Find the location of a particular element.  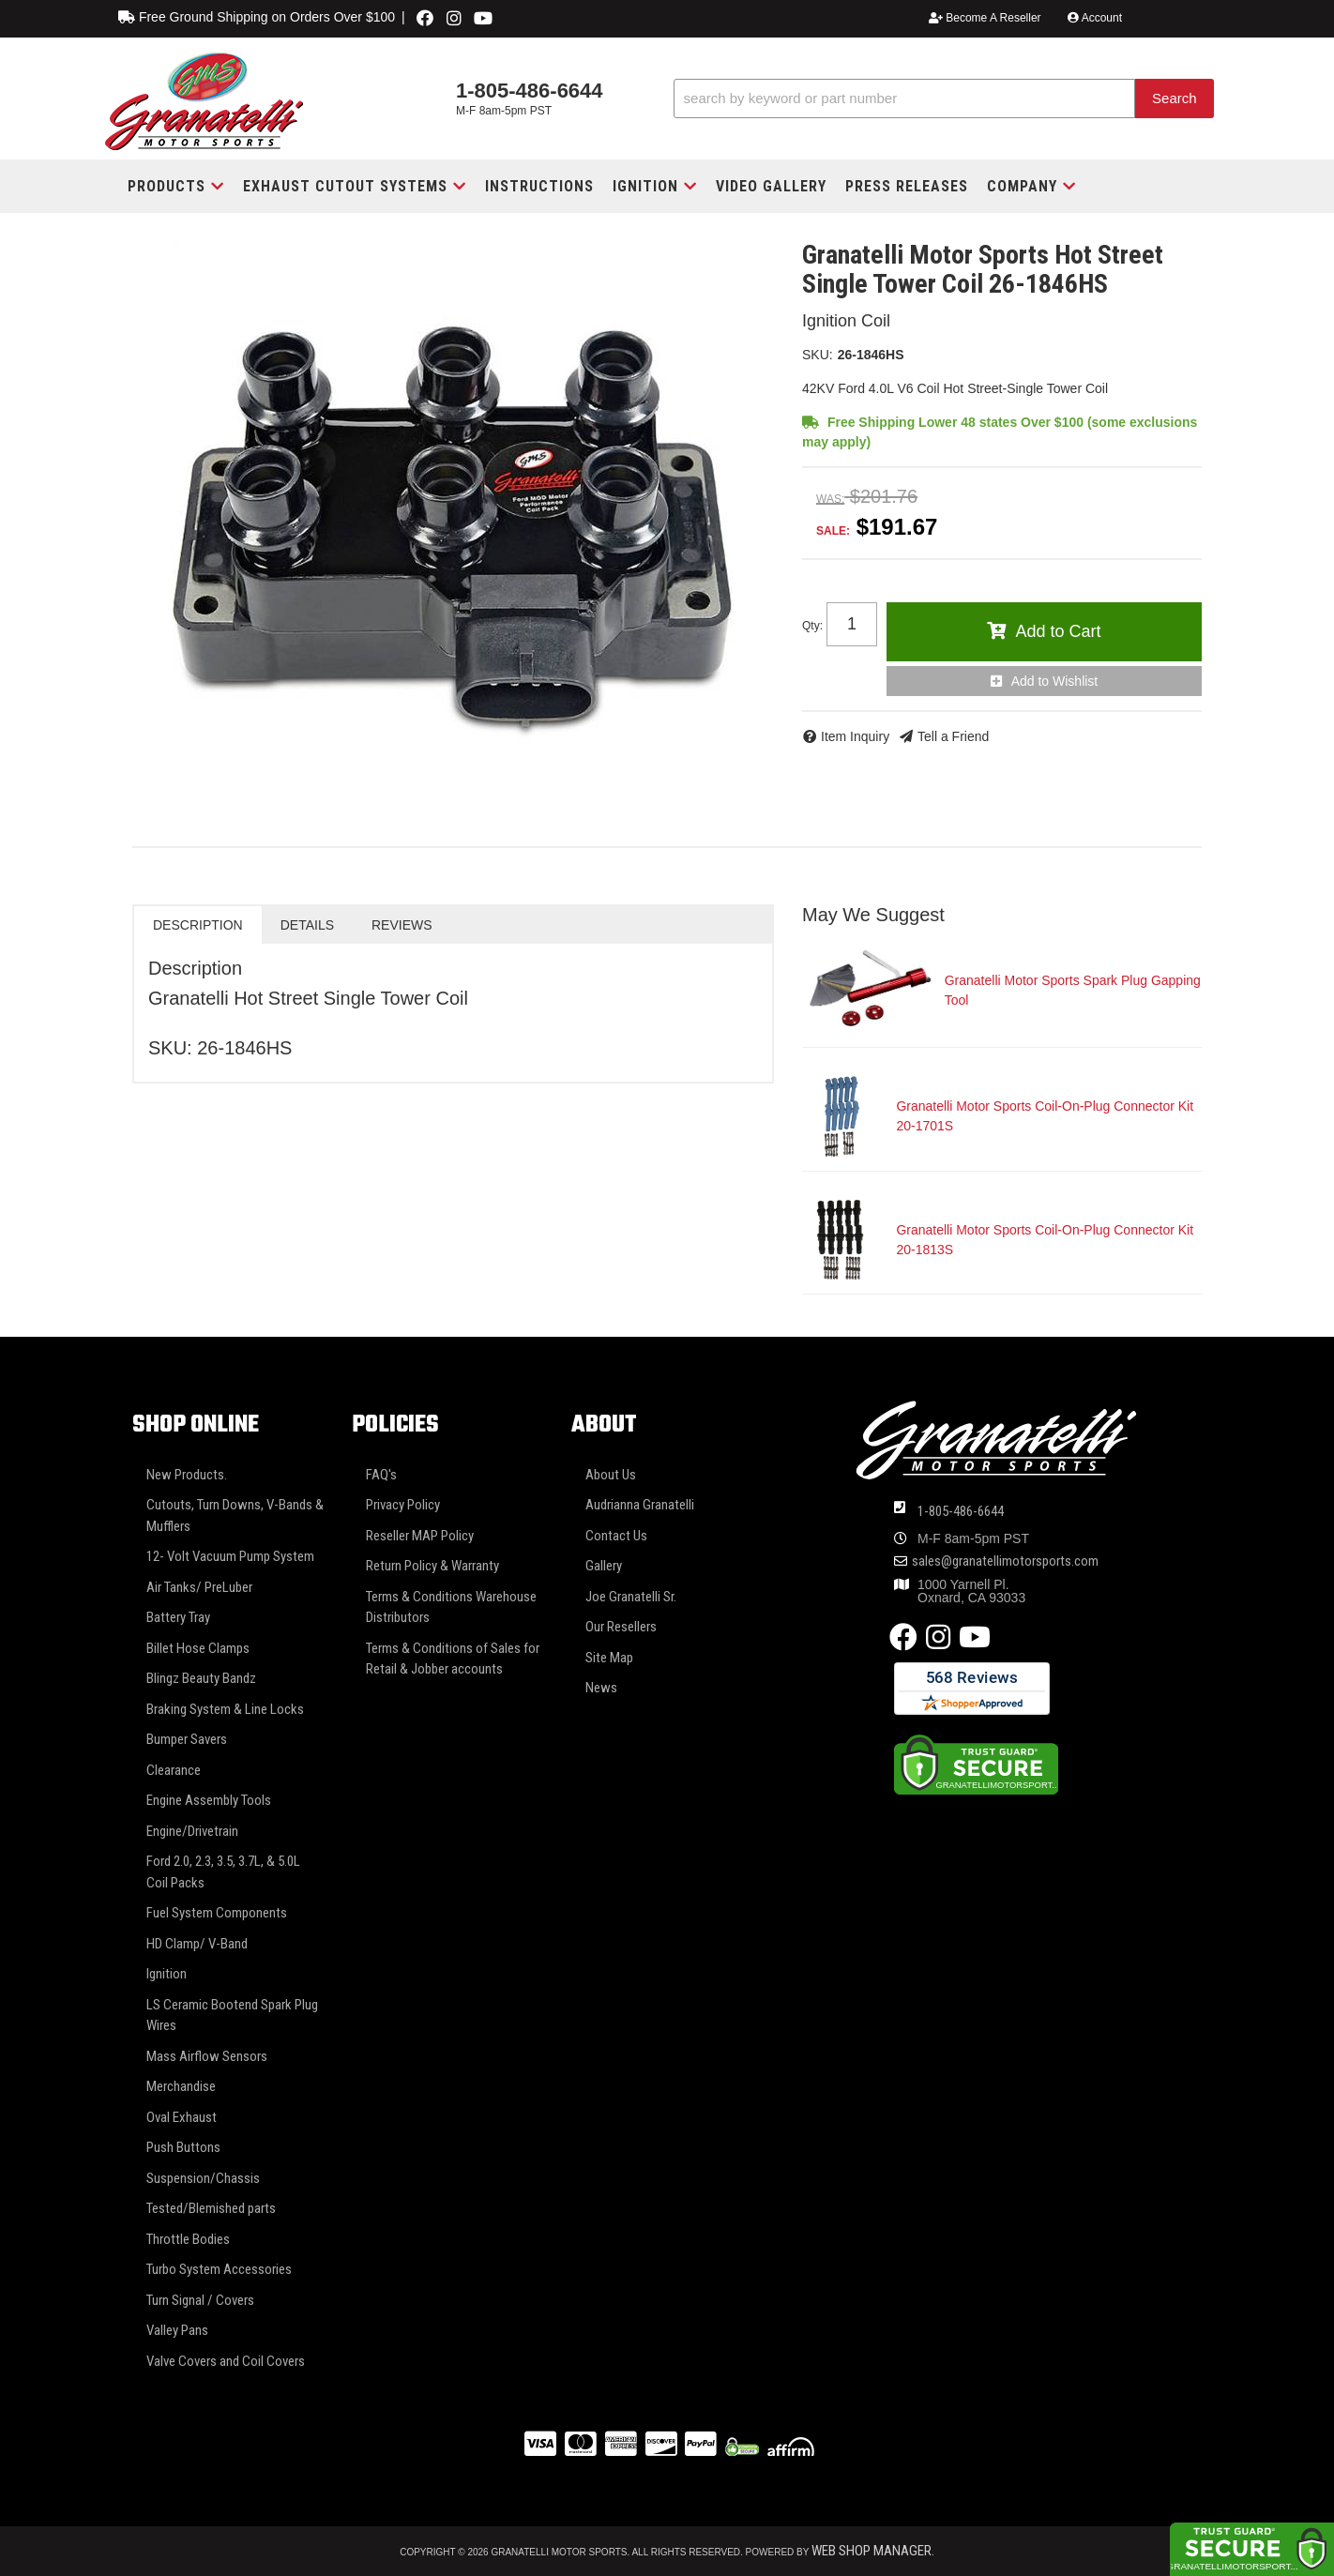

Add to Wishlist is located at coordinates (1055, 681).